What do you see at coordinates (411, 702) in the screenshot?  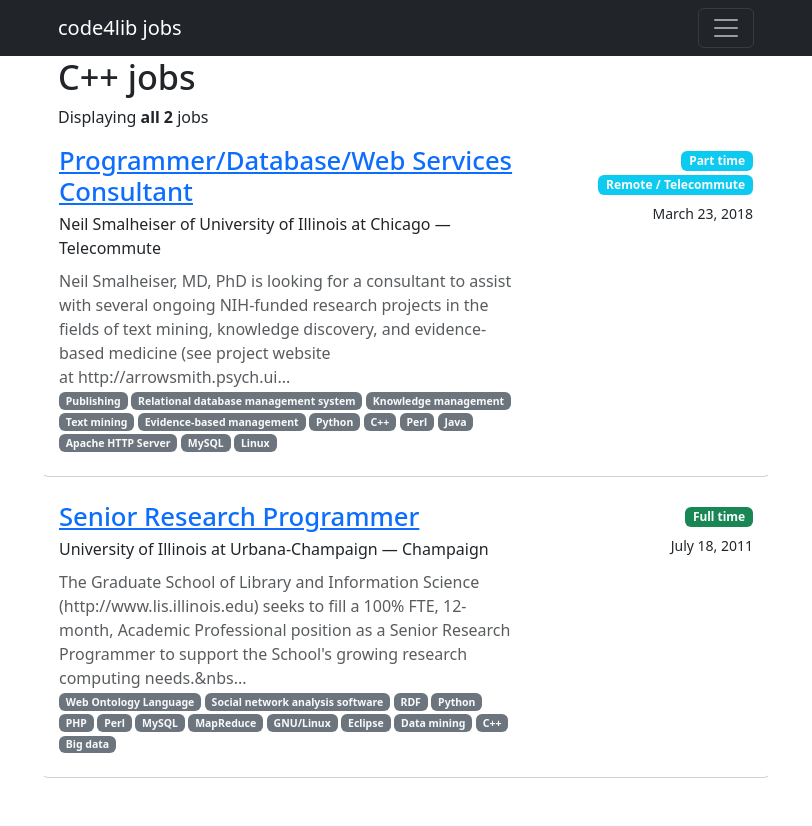 I see `RDF` at bounding box center [411, 702].